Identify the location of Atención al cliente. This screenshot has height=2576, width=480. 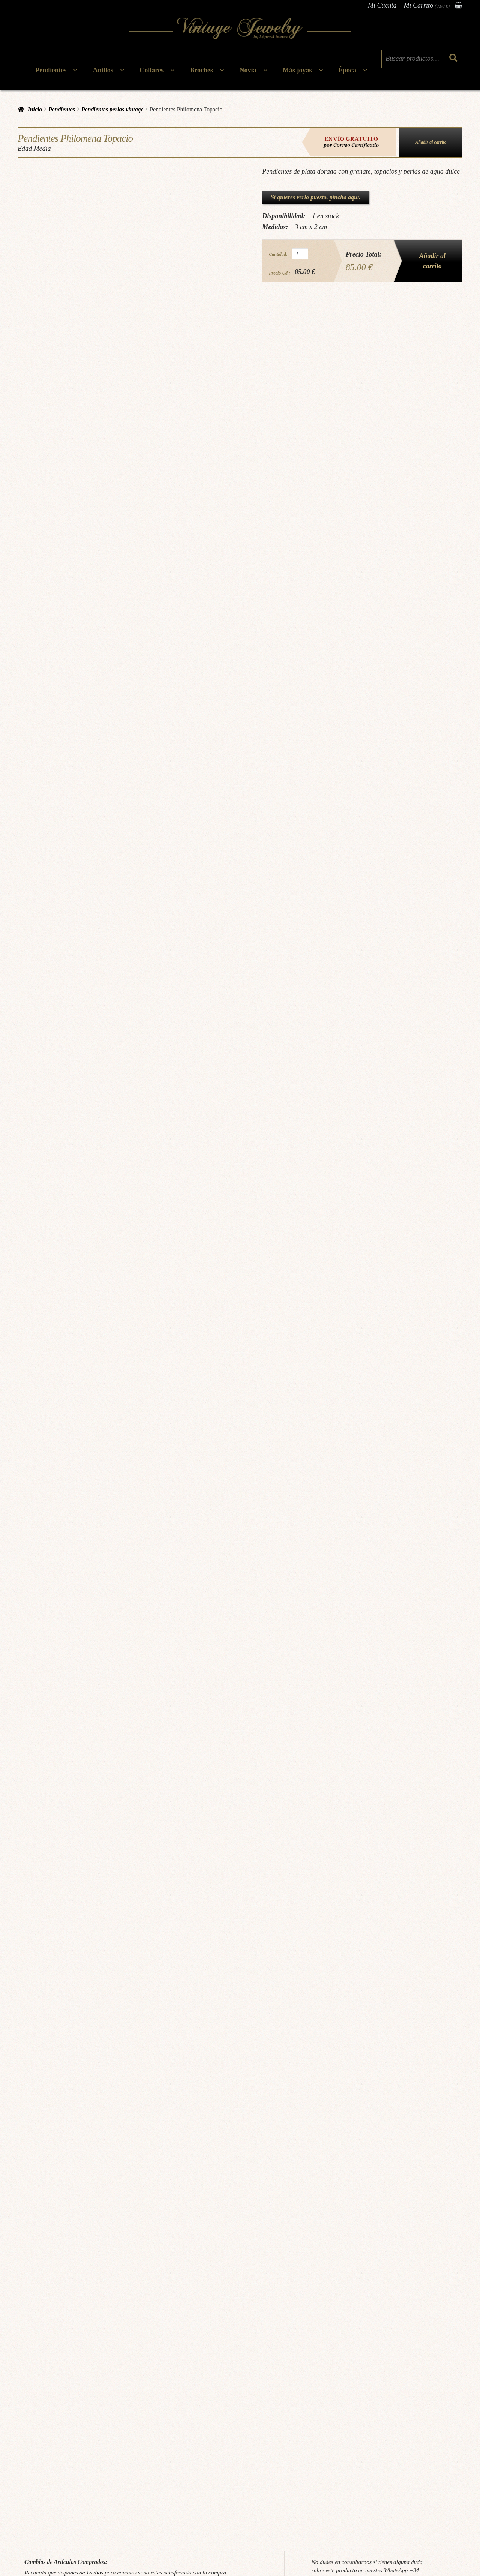
(228, 2473).